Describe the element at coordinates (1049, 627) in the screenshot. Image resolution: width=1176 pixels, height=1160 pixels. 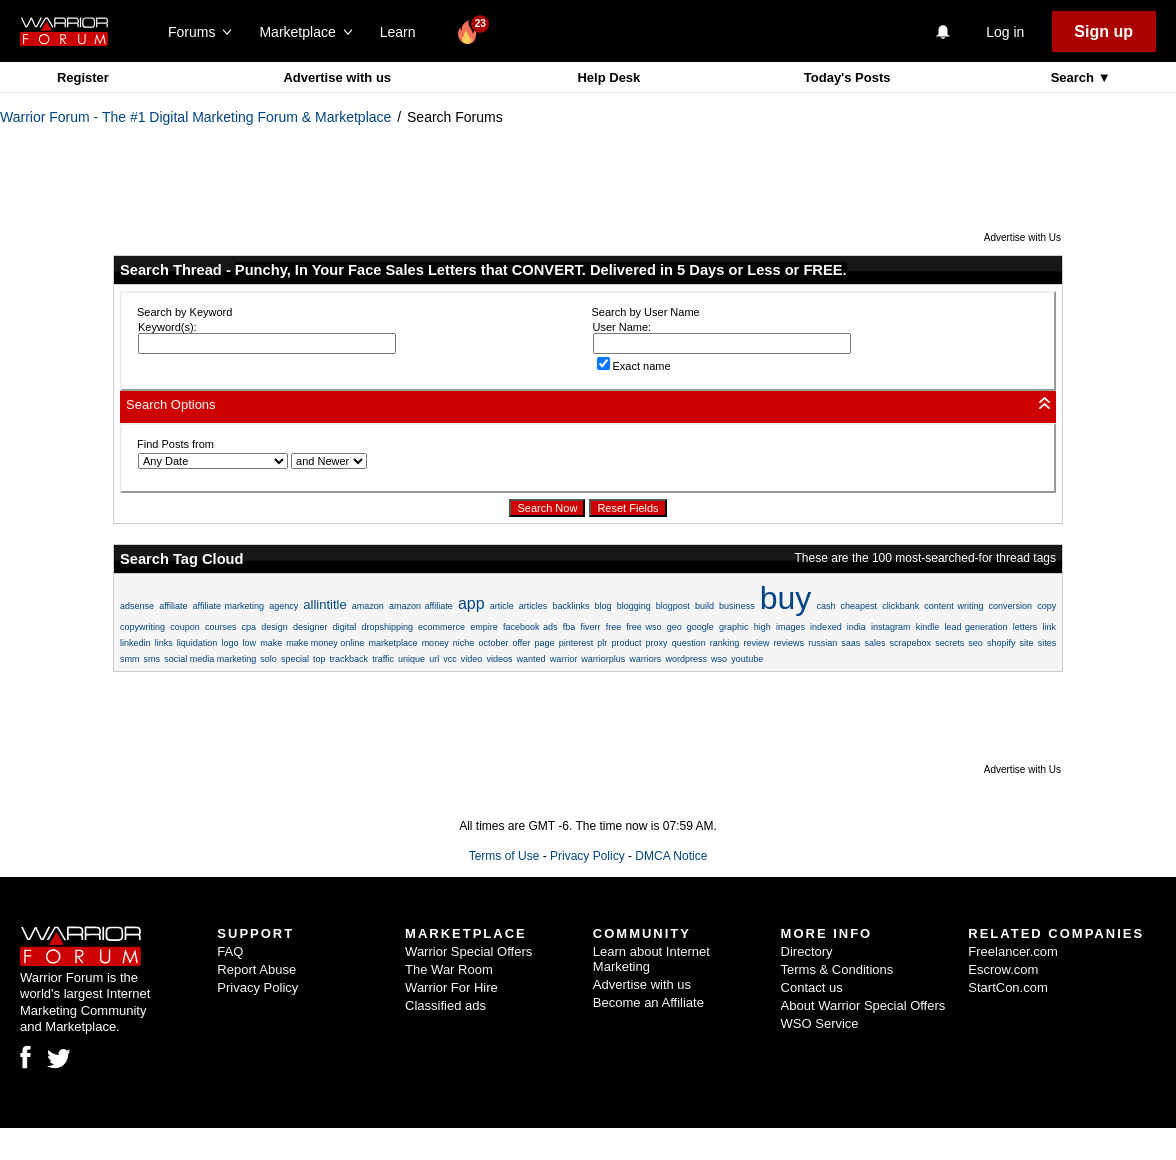
I see `link` at that location.